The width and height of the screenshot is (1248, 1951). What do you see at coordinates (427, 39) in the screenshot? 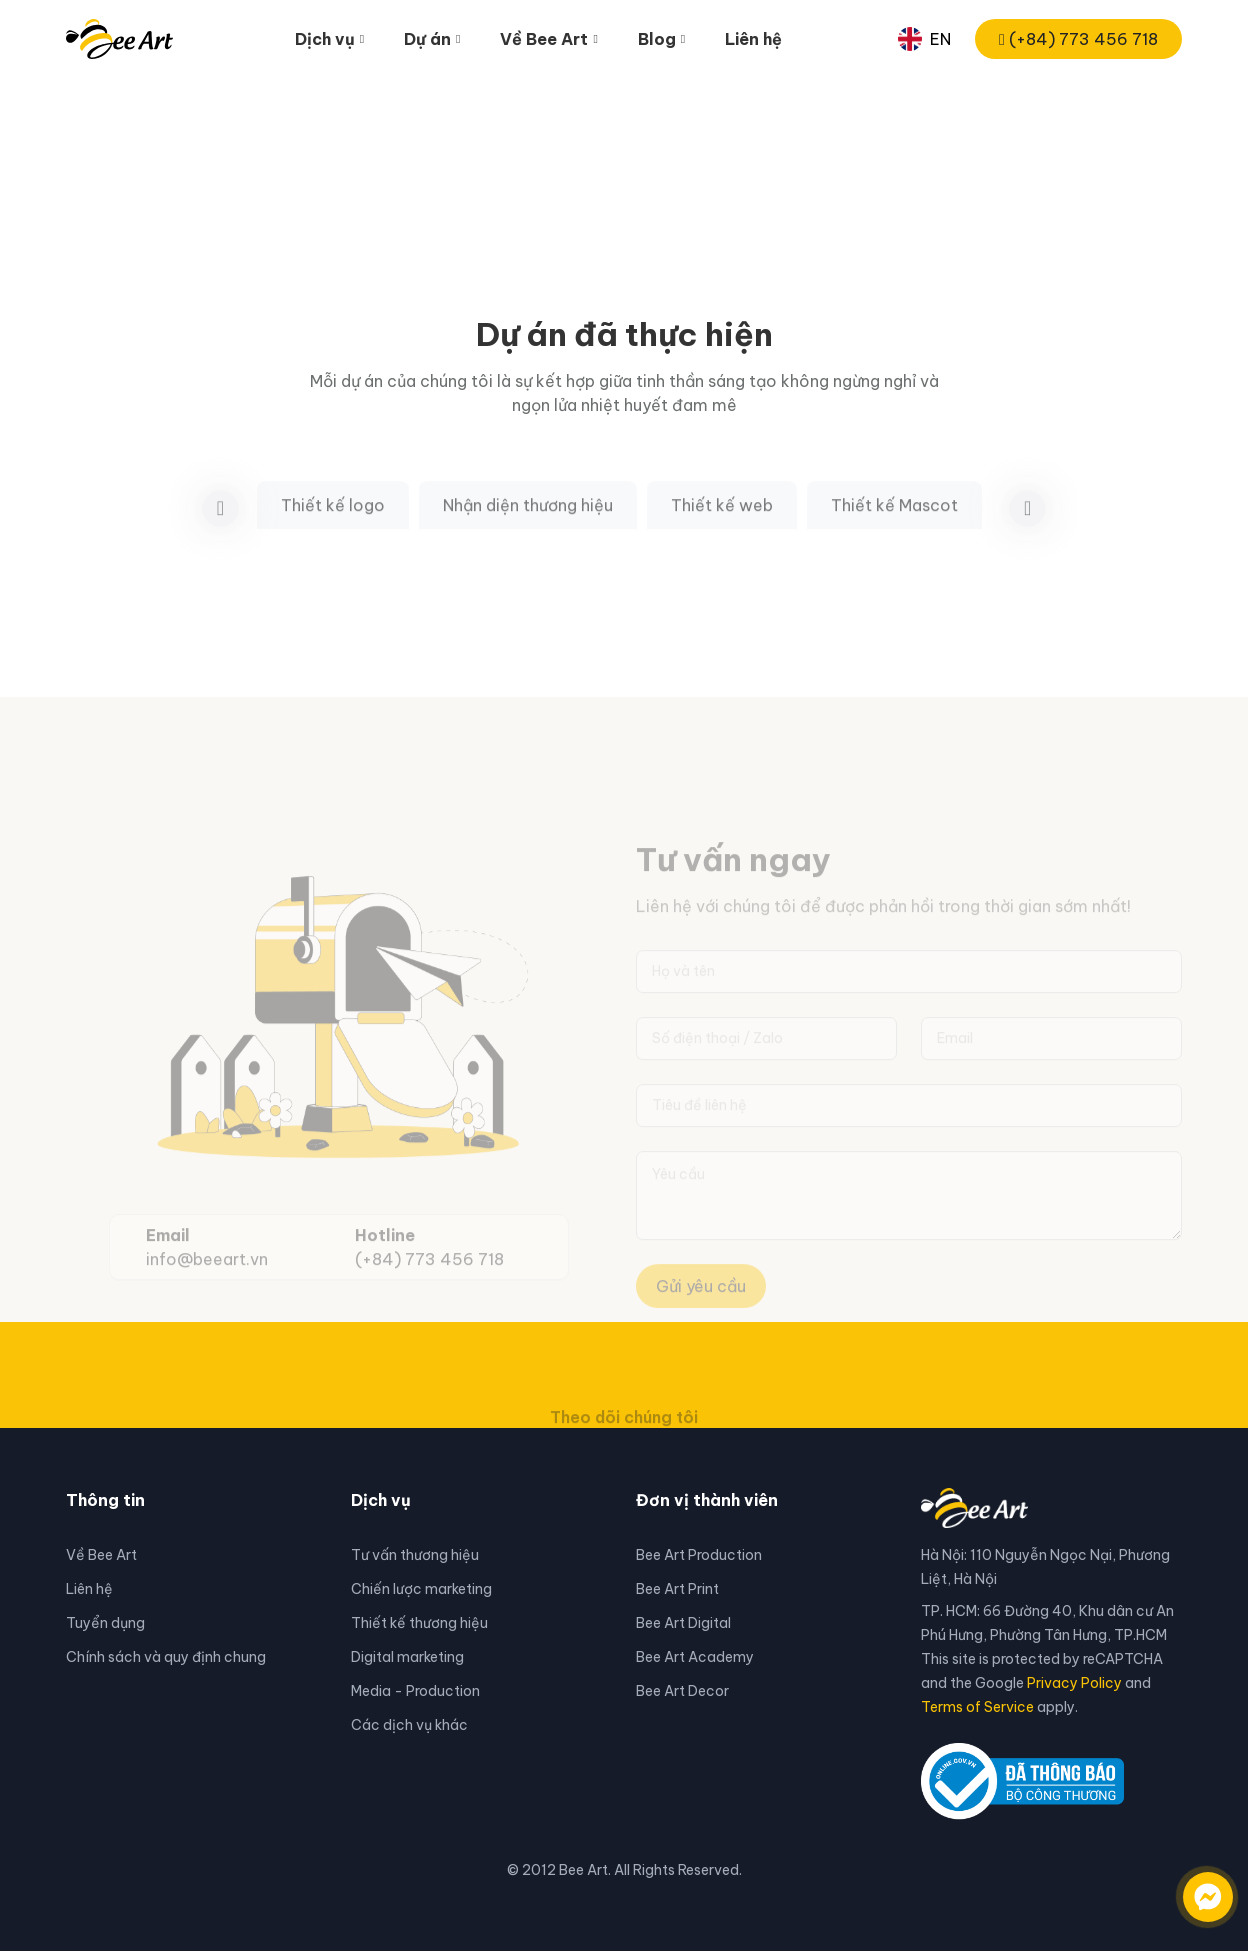
I see `Dự án [button]` at bounding box center [427, 39].